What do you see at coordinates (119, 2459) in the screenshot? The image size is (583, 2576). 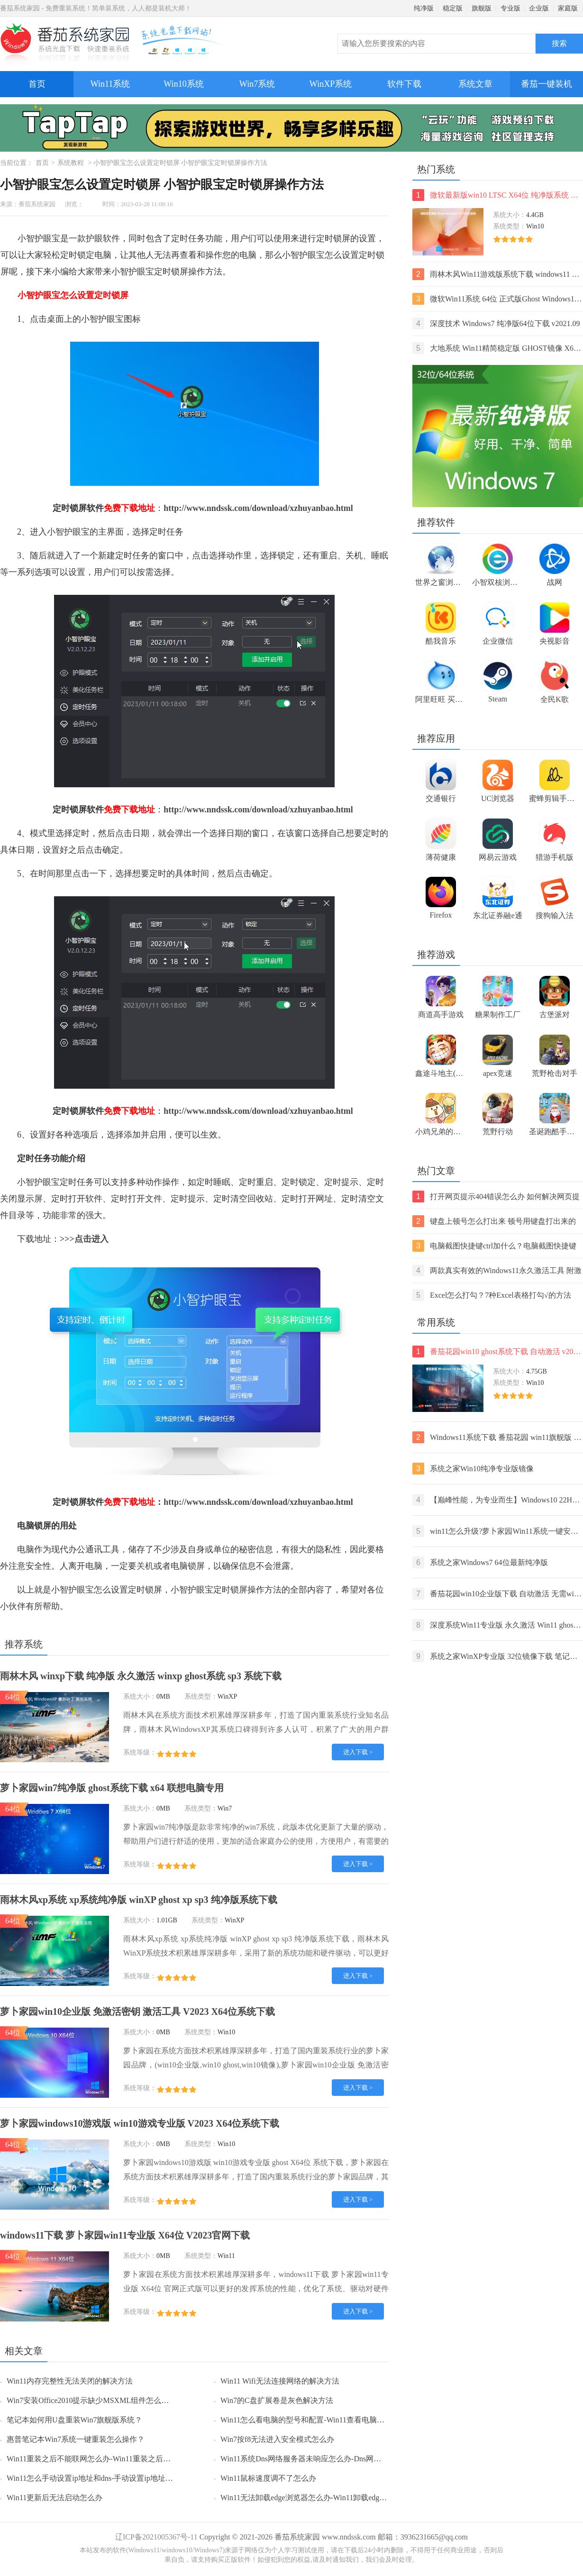 I see `Win11重装之后不能联网怎么办-Win11重装之后不能联网的解决方法` at bounding box center [119, 2459].